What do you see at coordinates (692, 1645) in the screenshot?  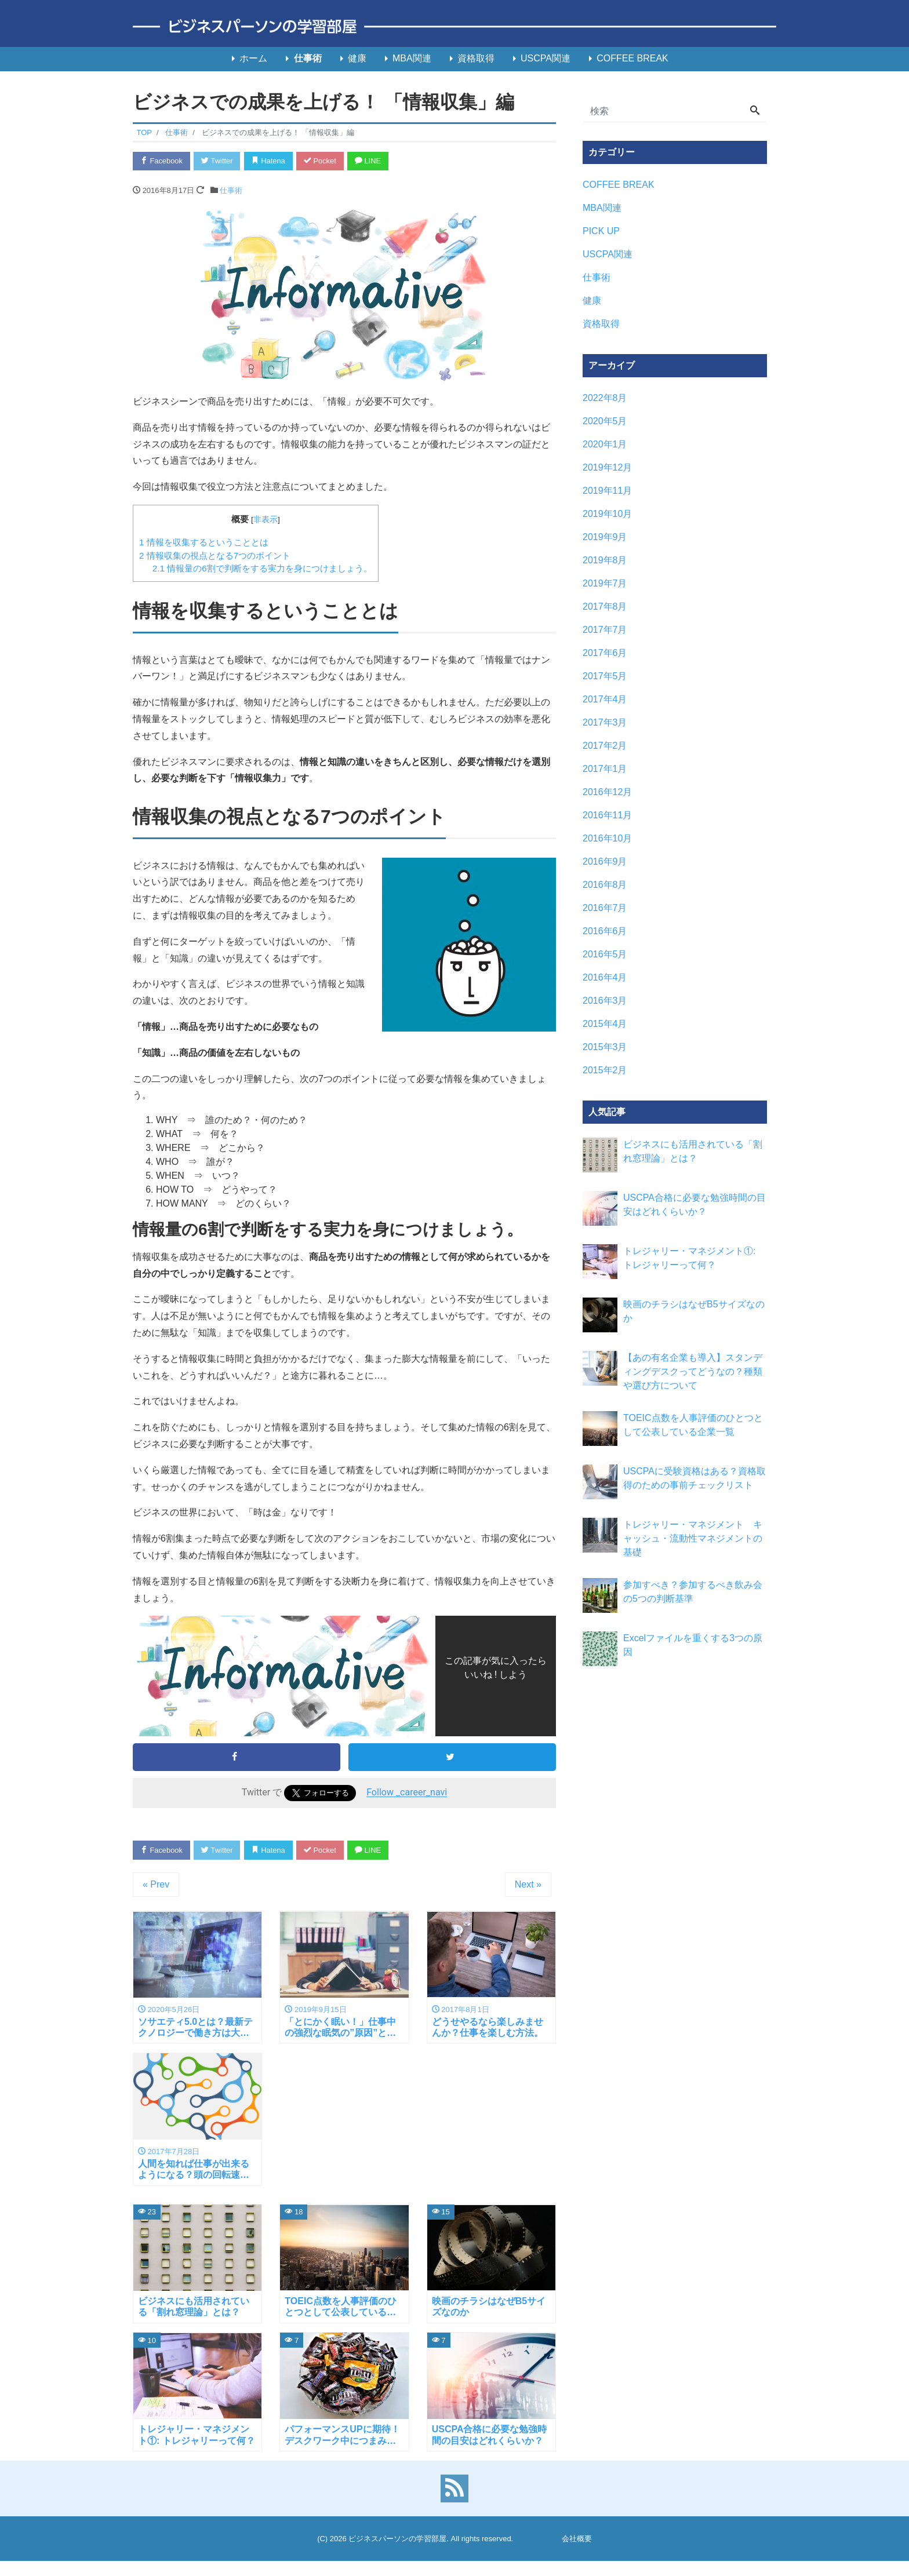 I see `Excelファイルを重くする3つの原因` at bounding box center [692, 1645].